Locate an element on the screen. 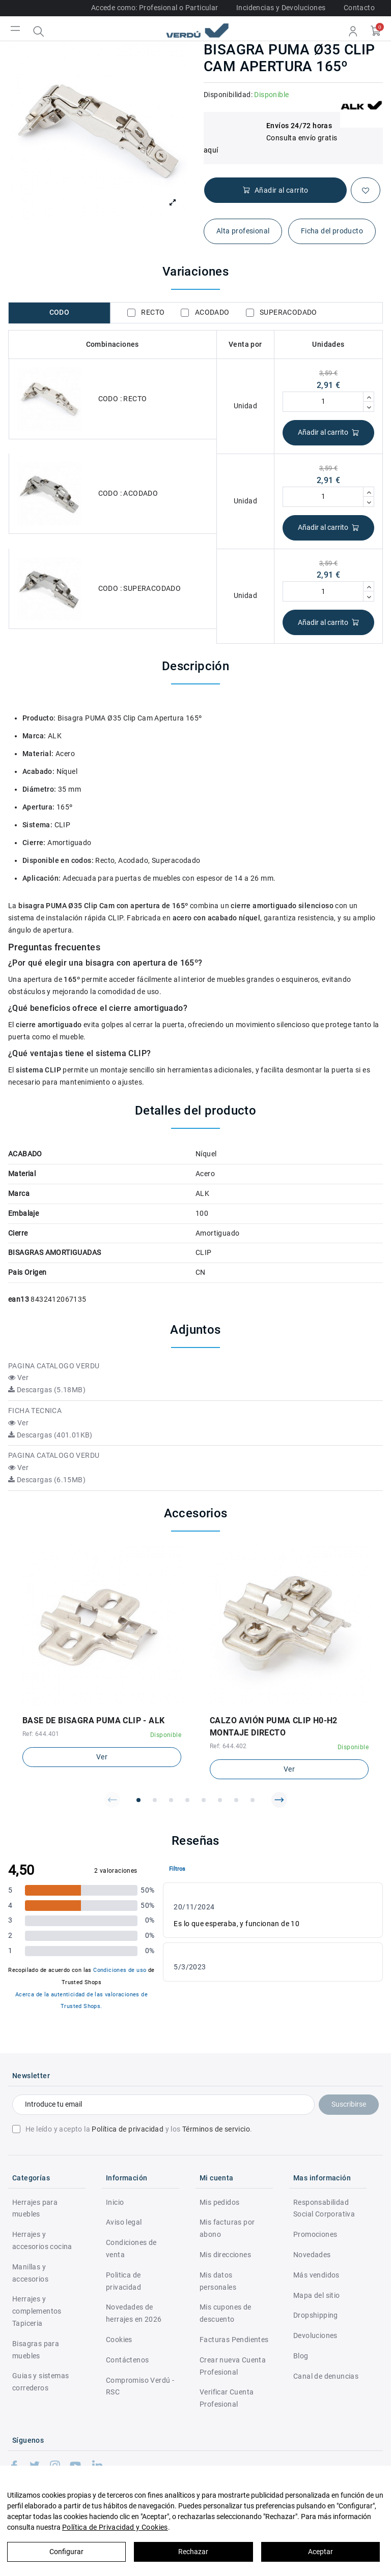 The image size is (391, 2576). Mis facturas por abono is located at coordinates (227, 2228).